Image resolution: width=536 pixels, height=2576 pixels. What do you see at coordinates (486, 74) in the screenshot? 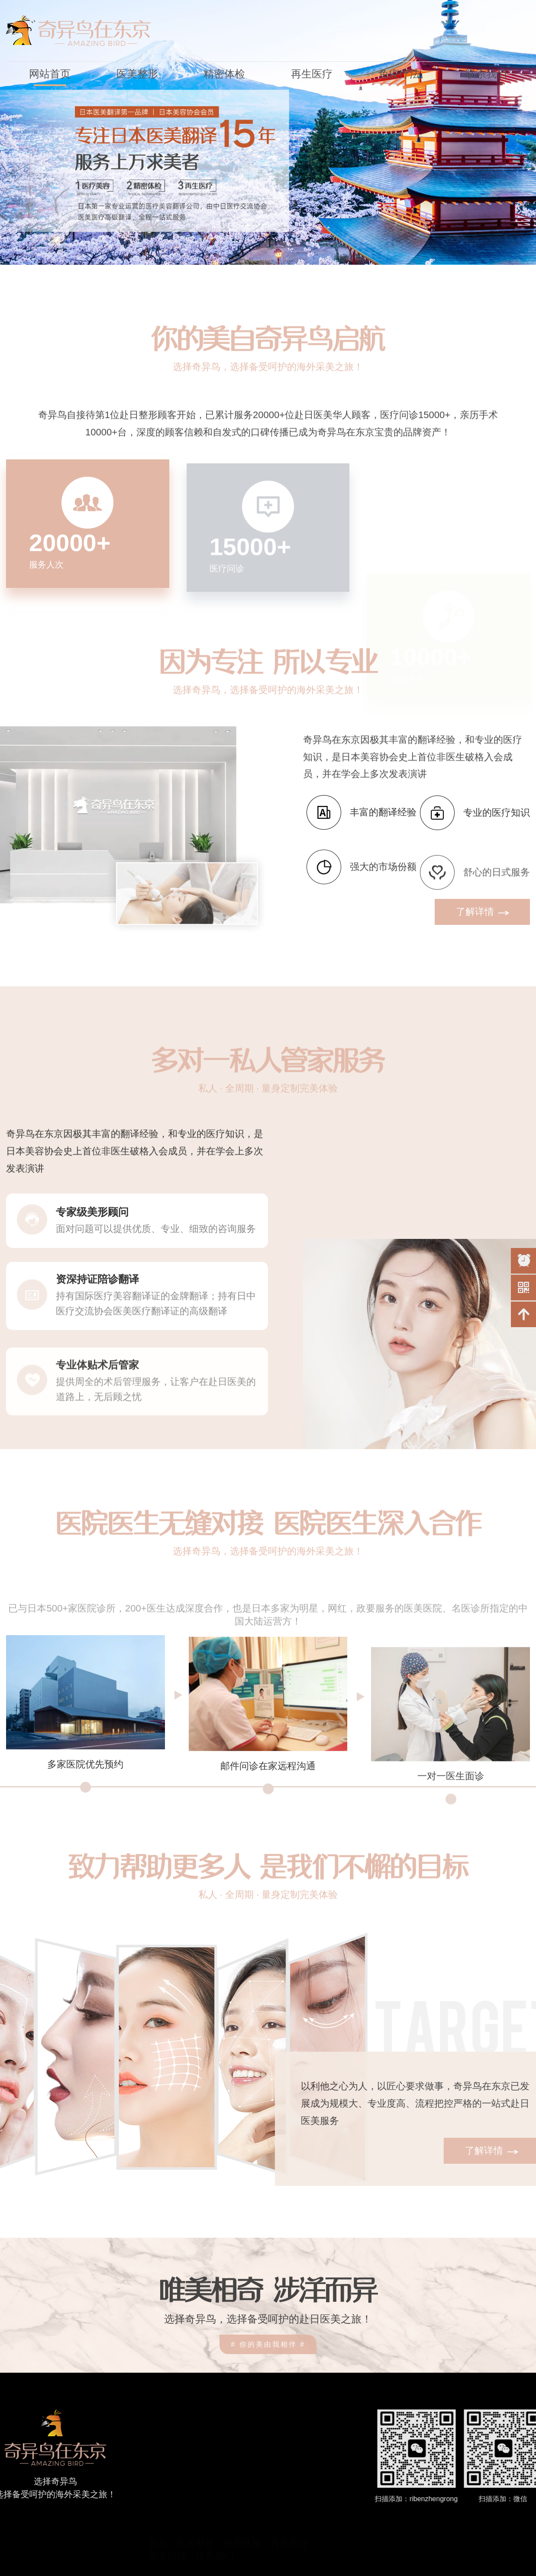
I see `联系我们` at bounding box center [486, 74].